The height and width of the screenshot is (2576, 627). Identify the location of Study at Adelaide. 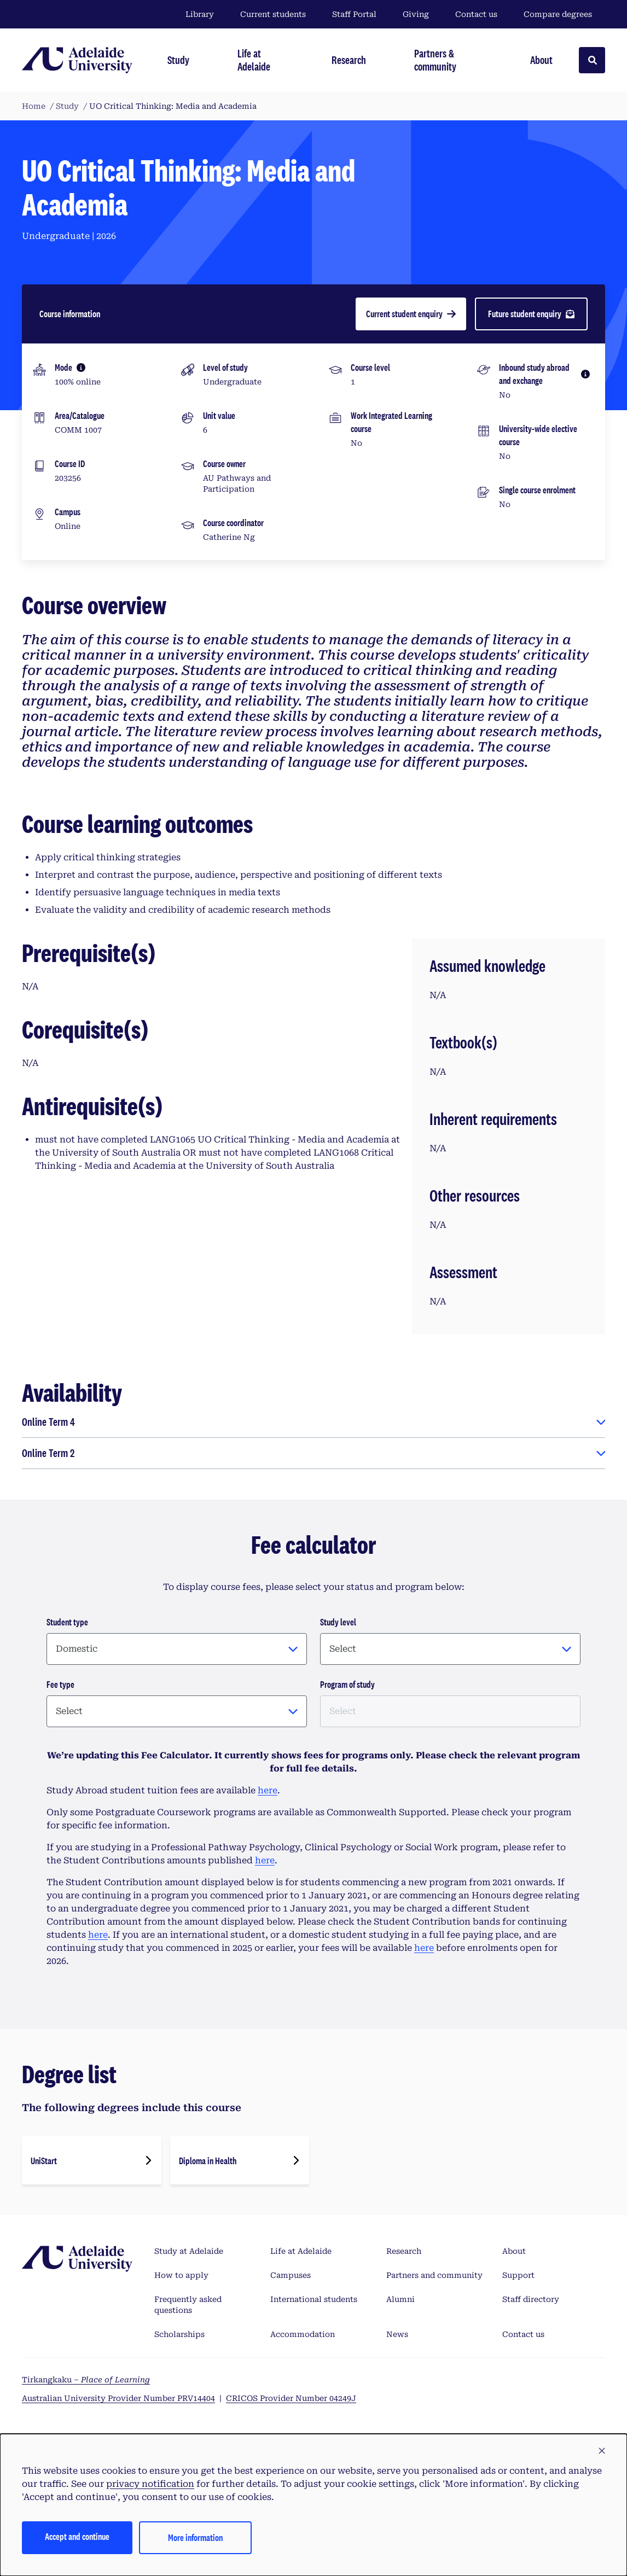
(188, 2251).